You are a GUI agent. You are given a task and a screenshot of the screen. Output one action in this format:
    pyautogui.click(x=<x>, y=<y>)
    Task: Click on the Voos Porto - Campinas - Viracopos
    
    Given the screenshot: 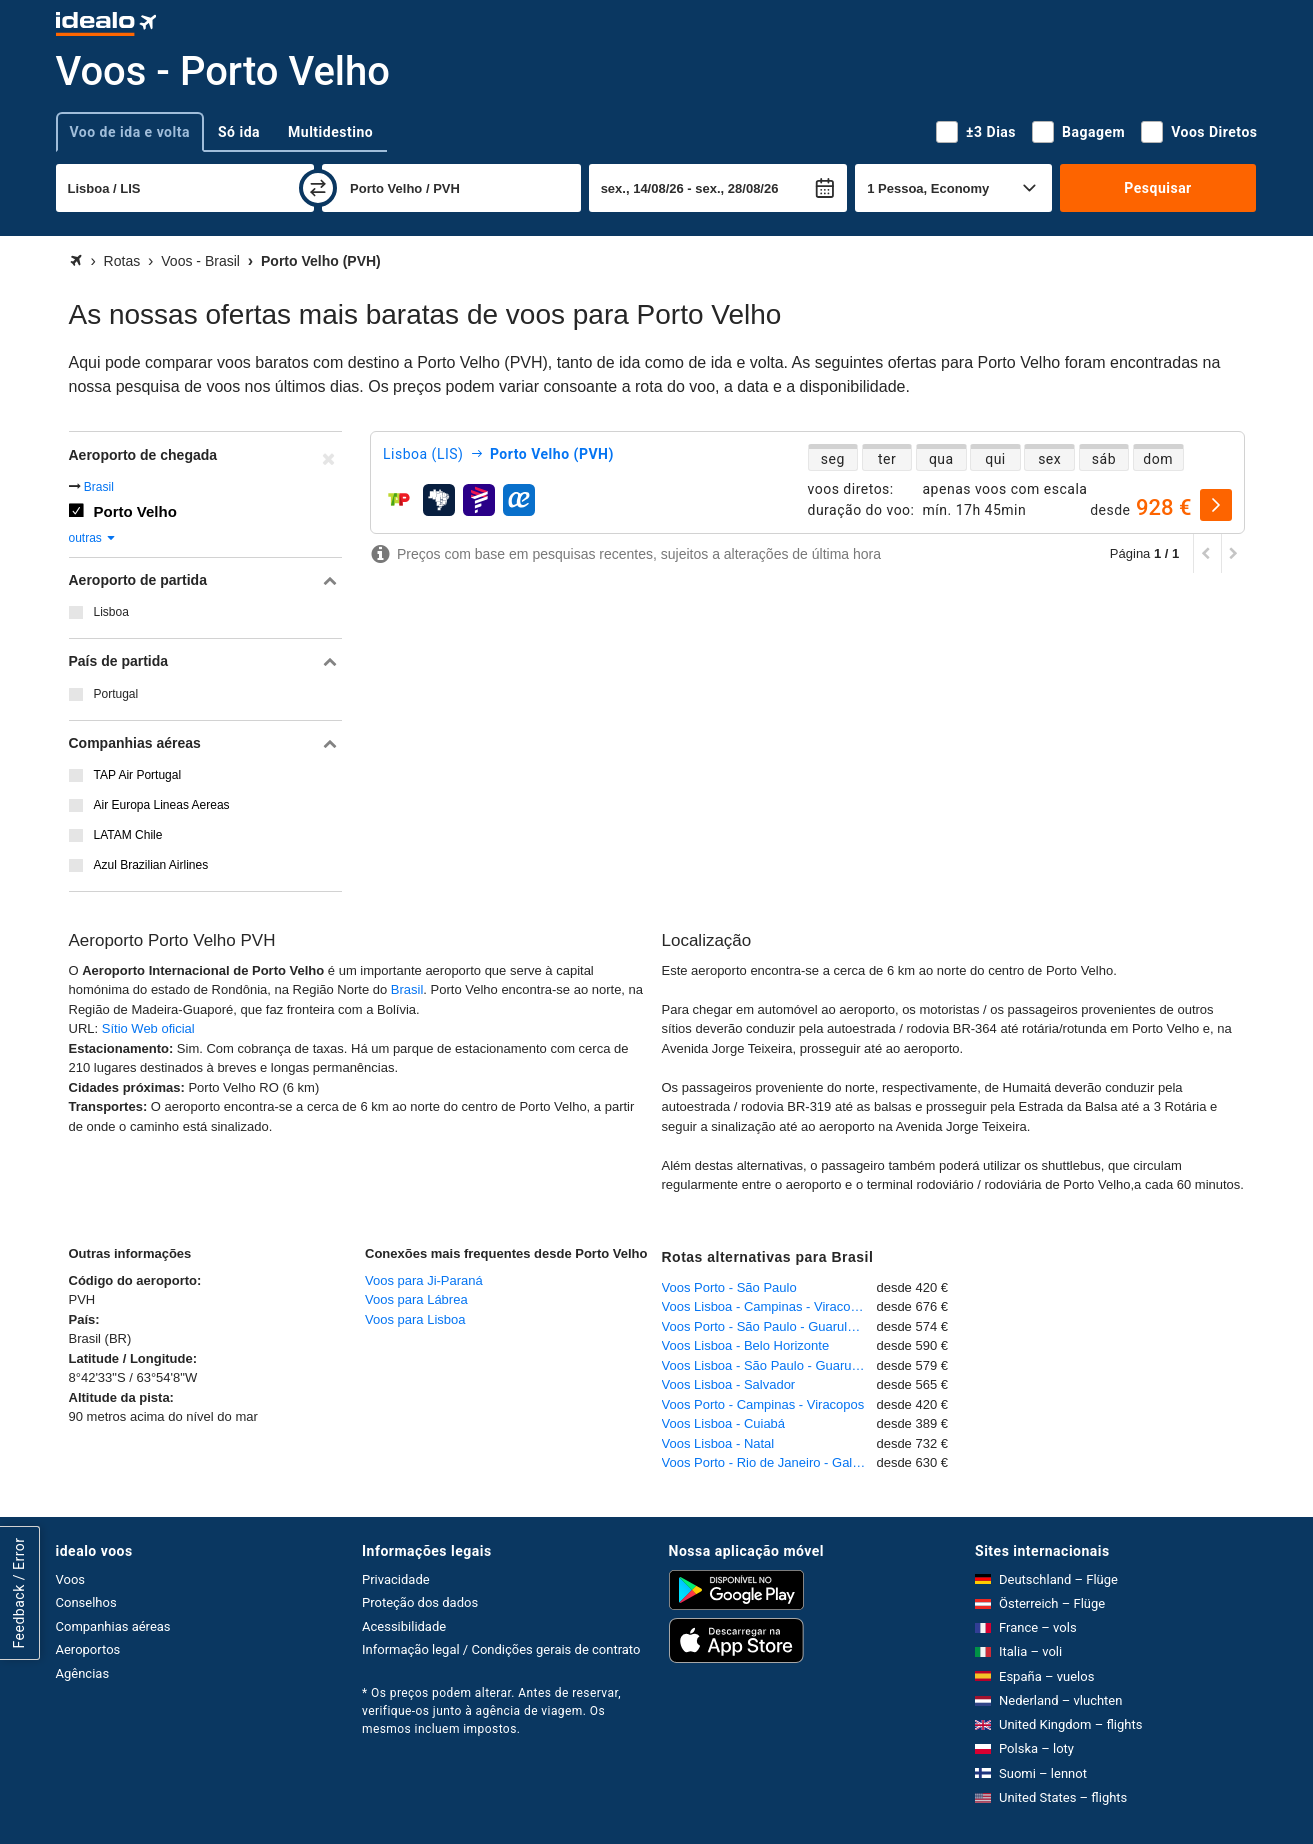 What is the action you would take?
    pyautogui.click(x=763, y=1404)
    